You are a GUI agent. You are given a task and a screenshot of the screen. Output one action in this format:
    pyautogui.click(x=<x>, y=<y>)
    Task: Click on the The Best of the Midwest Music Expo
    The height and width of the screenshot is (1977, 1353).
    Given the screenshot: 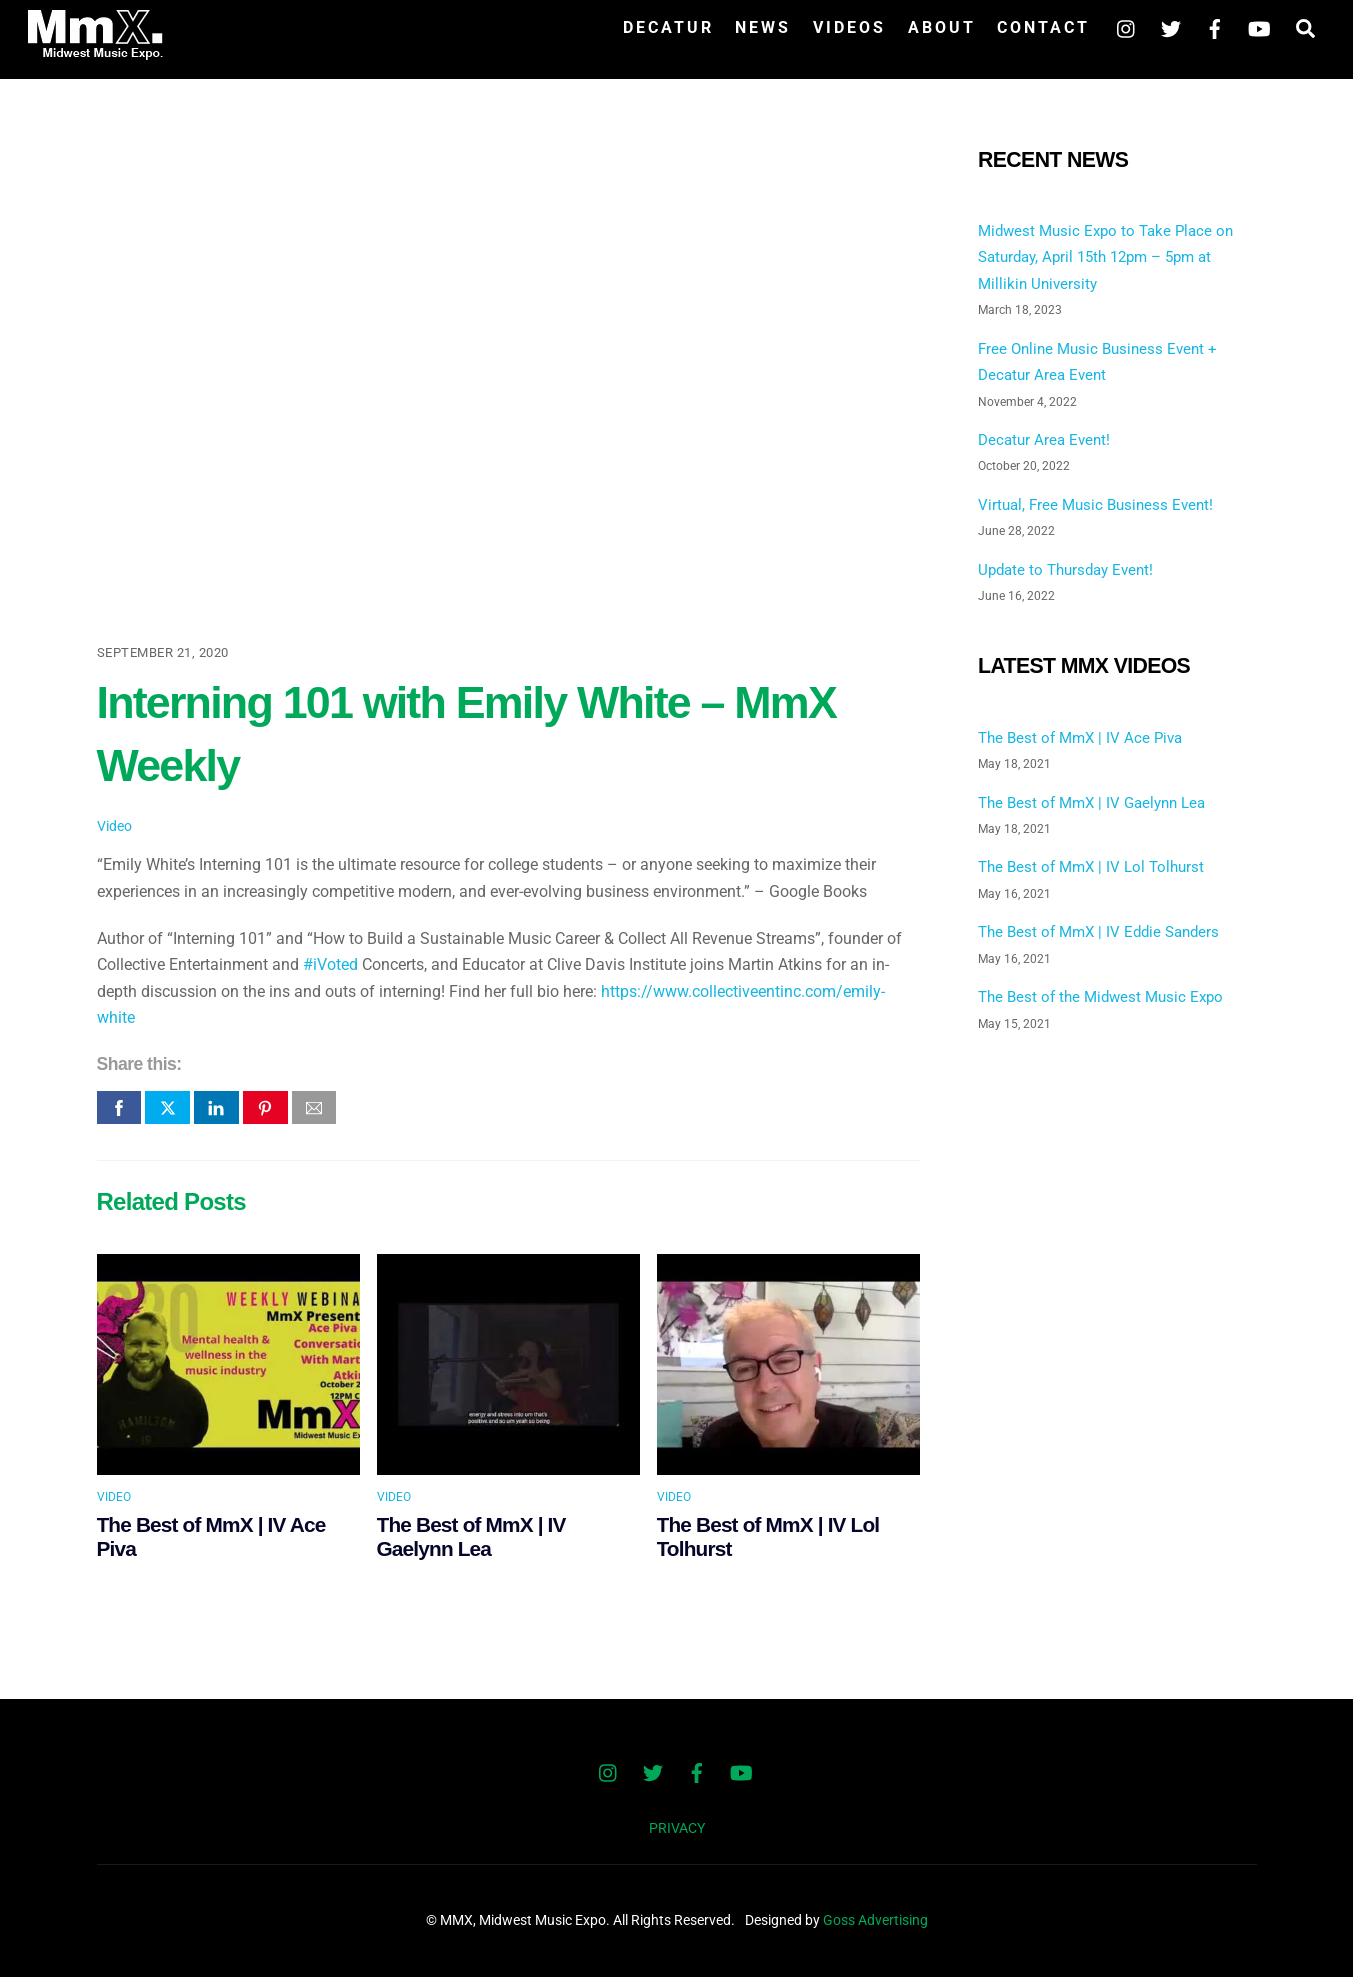 What is the action you would take?
    pyautogui.click(x=1100, y=997)
    